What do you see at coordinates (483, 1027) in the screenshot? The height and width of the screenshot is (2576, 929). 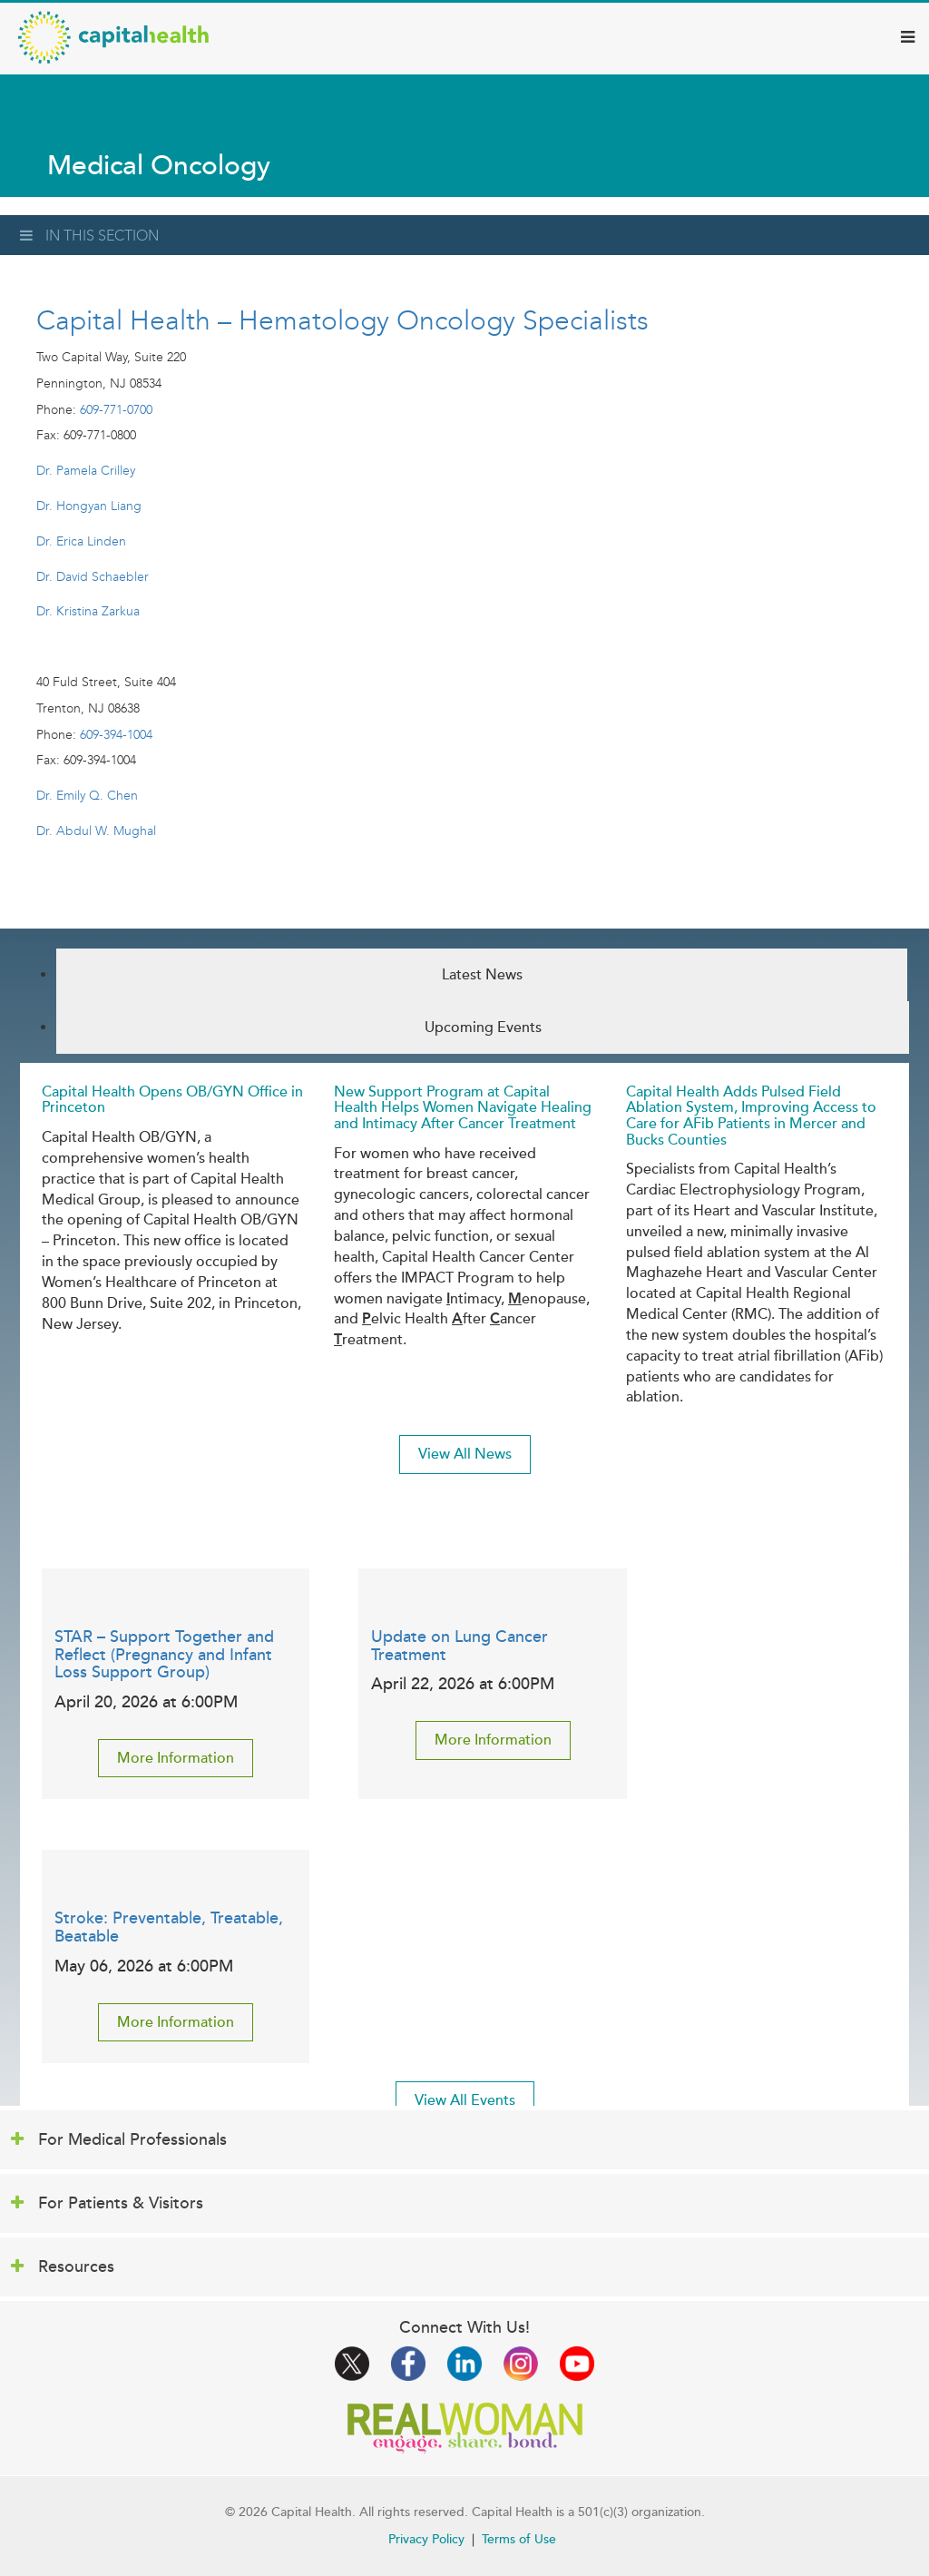 I see `Upcoming Events` at bounding box center [483, 1027].